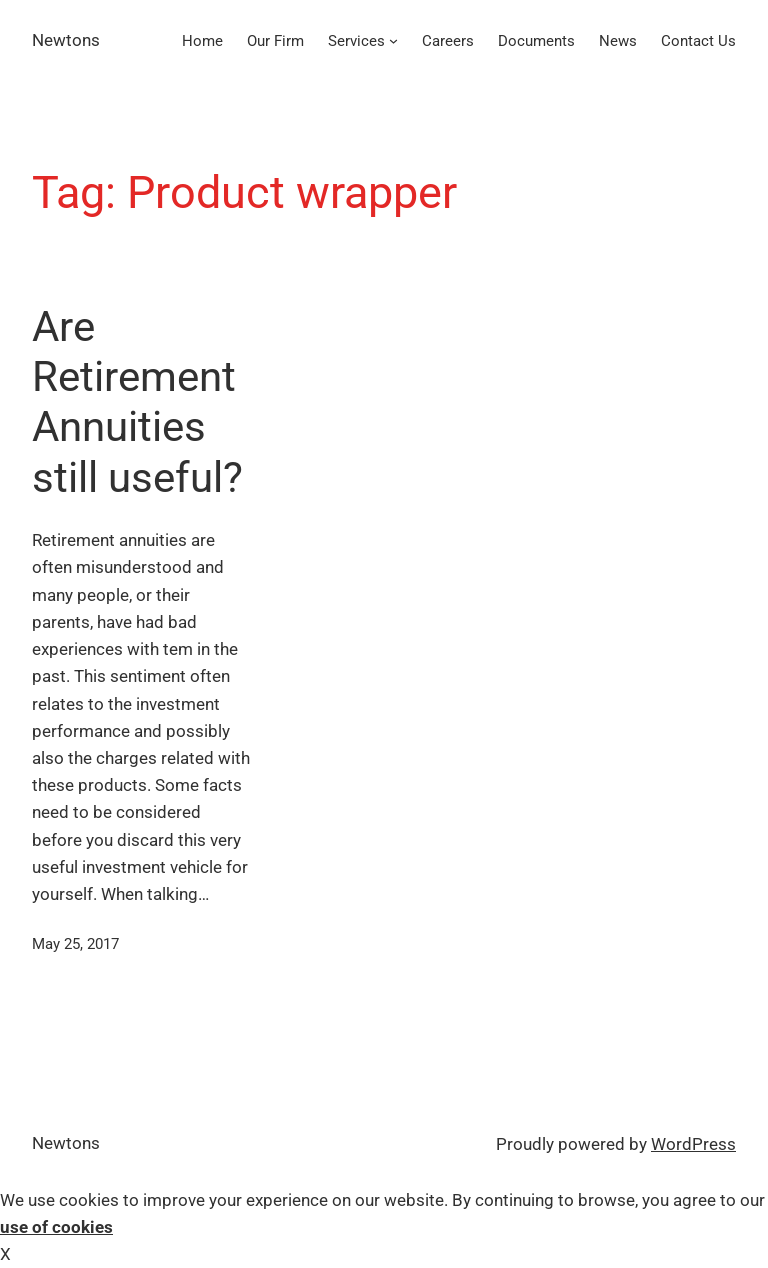 This screenshot has height=1268, width=768. I want to click on May 25, 2017, so click(75, 944).